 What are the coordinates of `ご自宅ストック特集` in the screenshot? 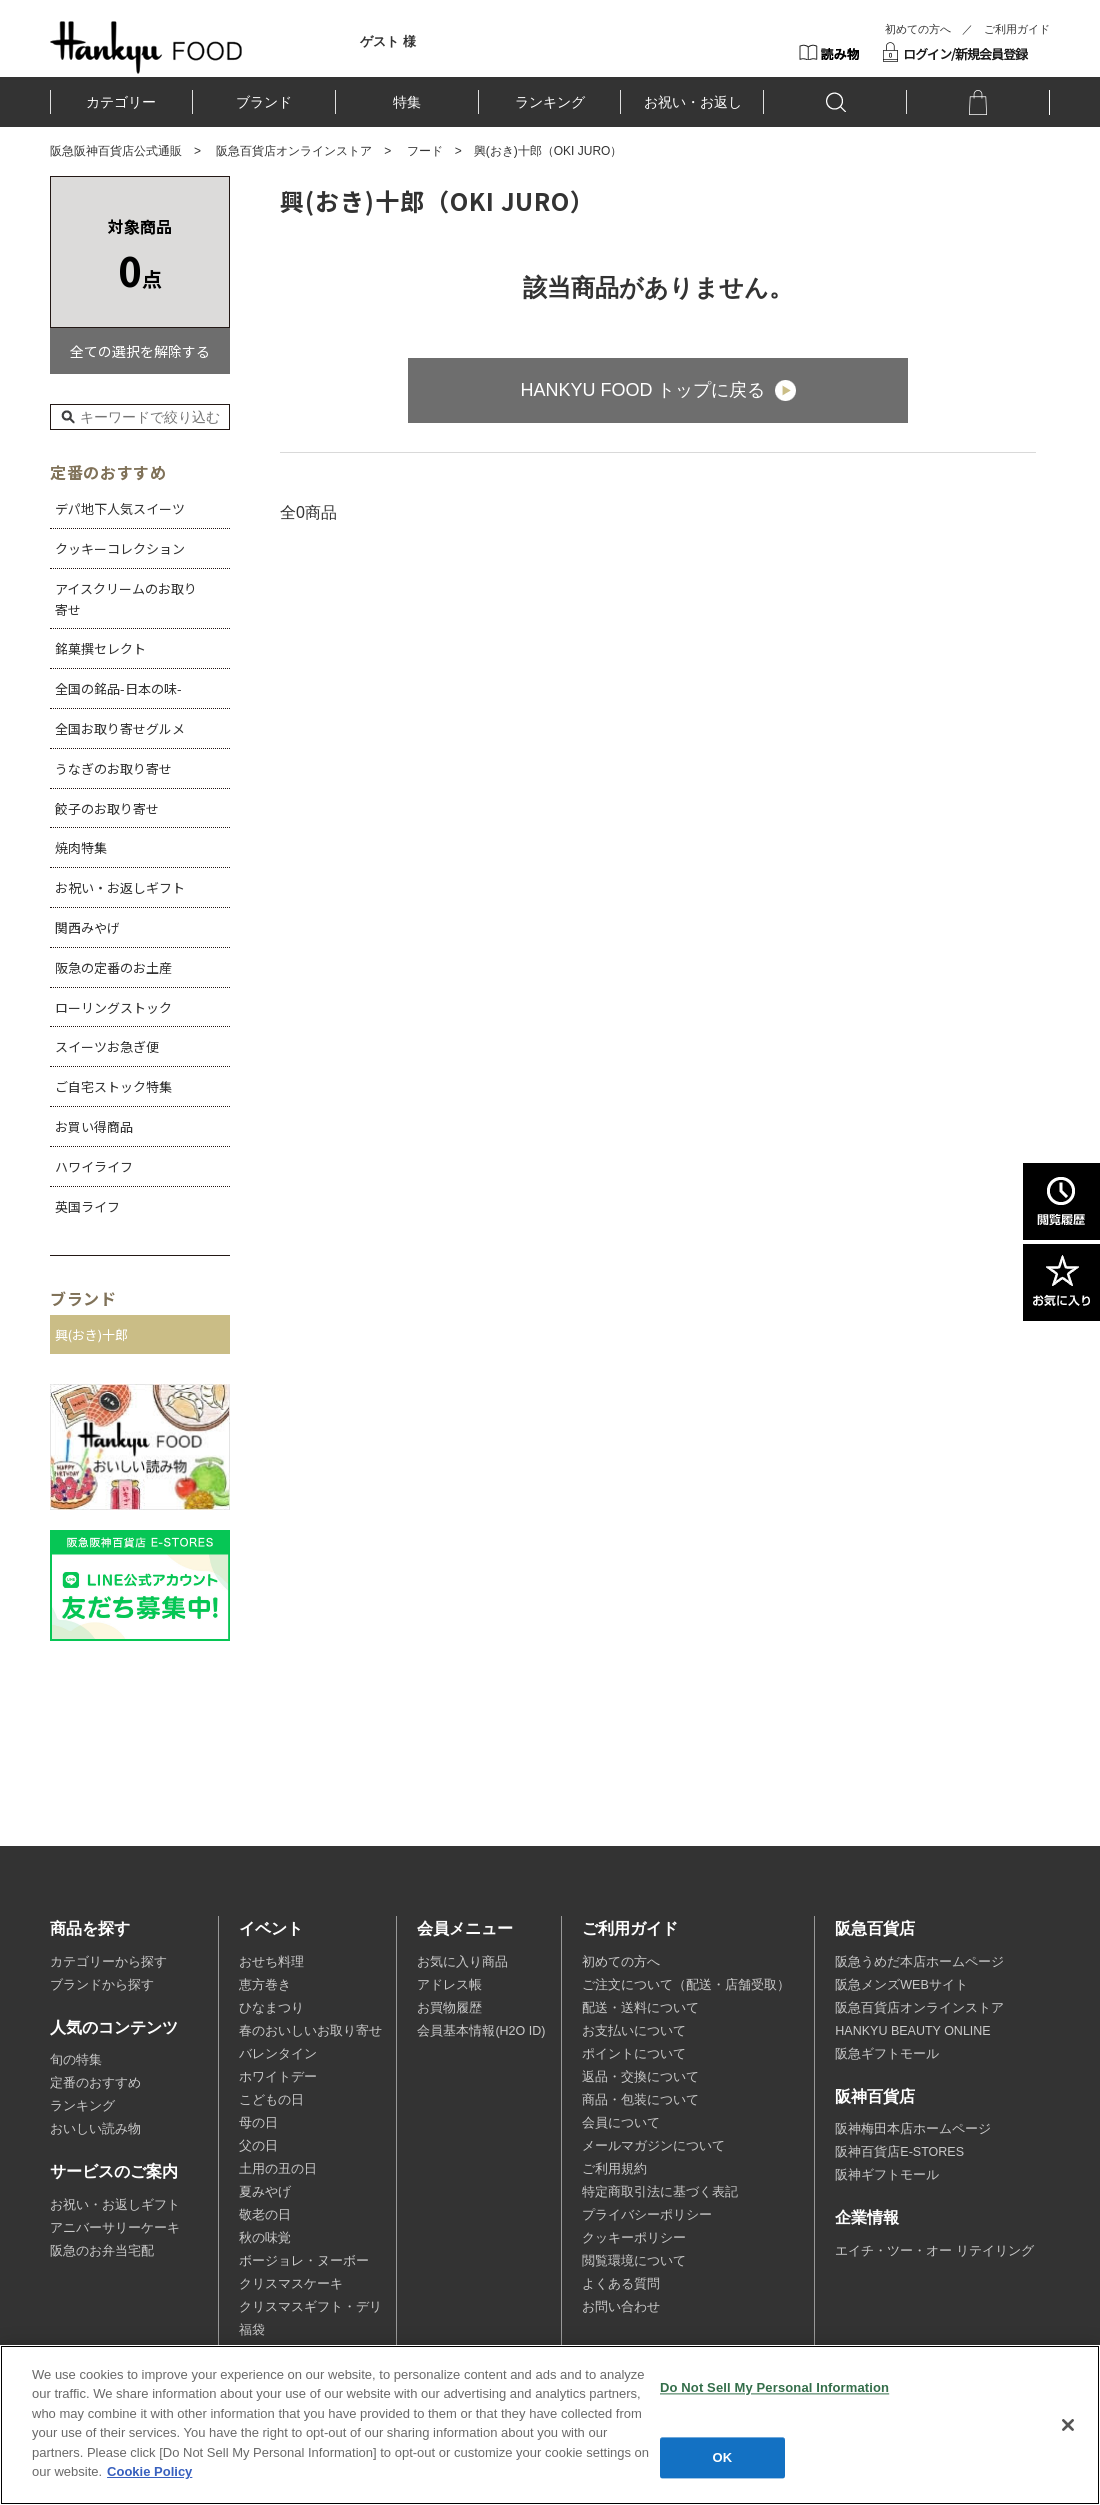 It's located at (113, 1086).